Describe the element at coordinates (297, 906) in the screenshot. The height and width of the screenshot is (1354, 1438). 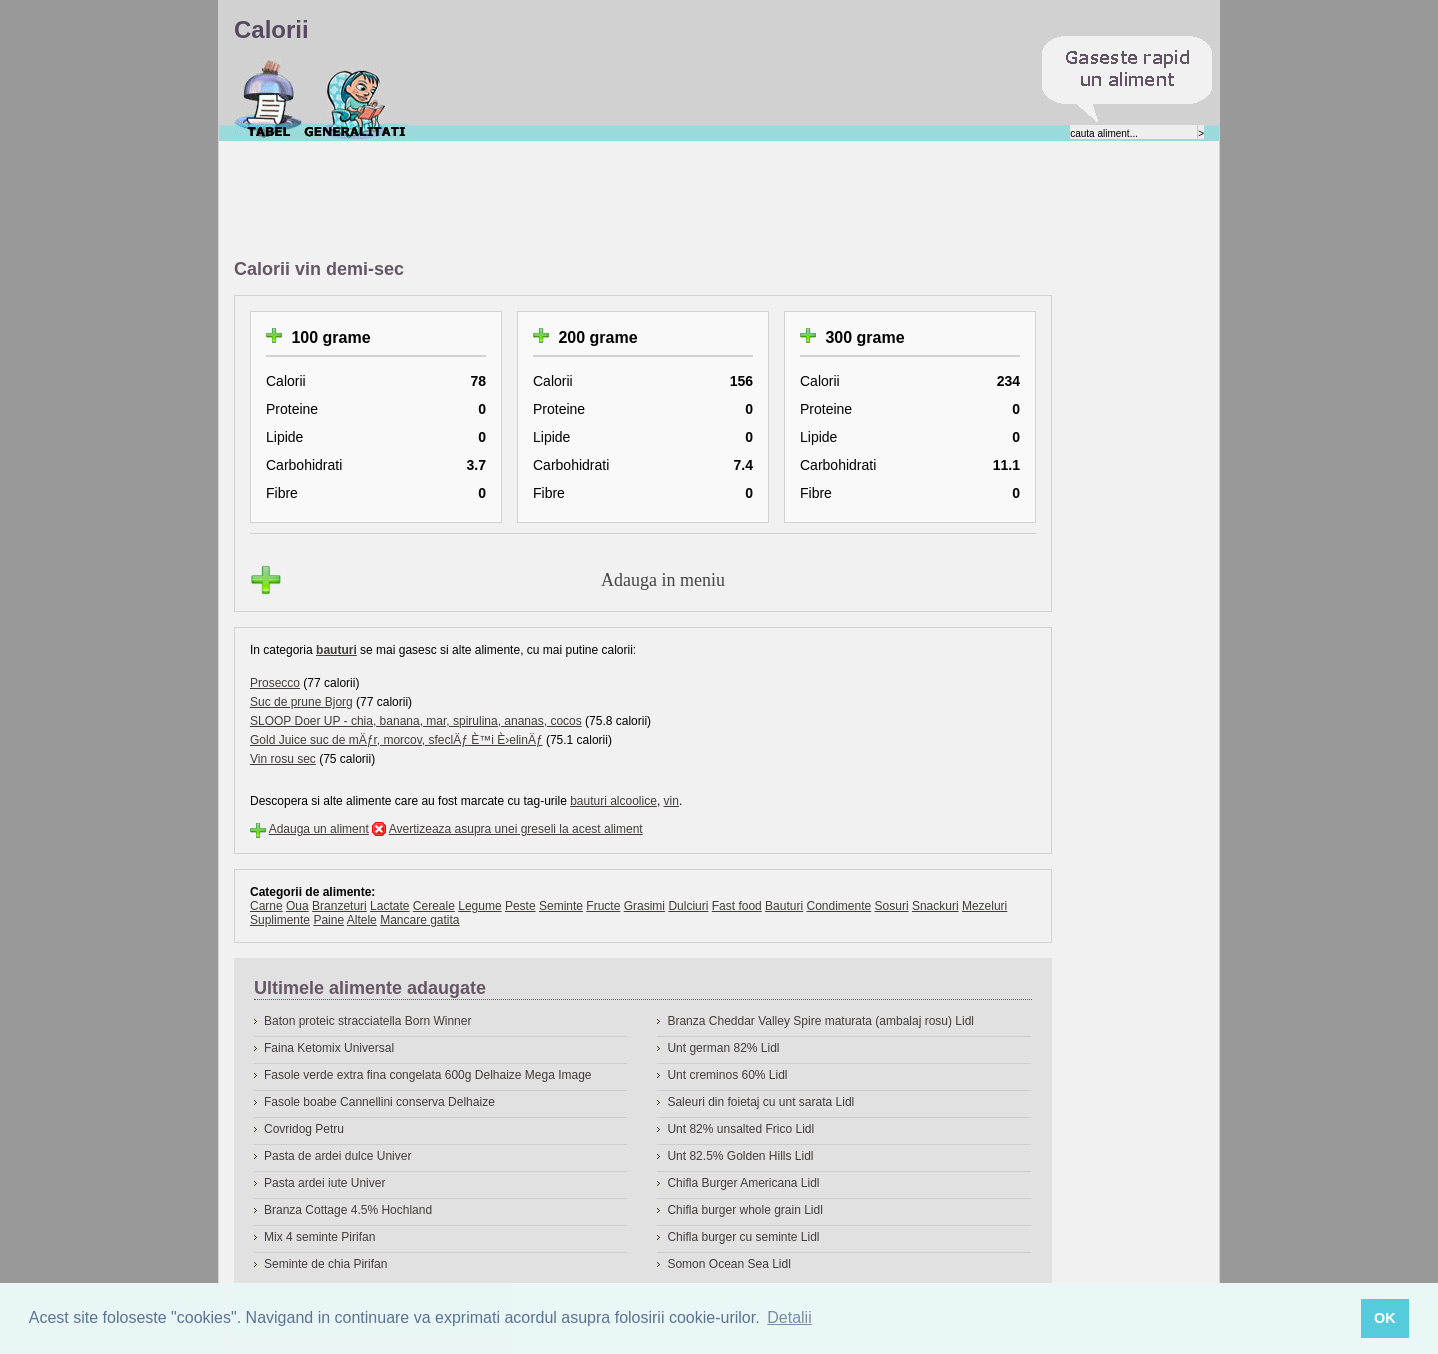
I see `Oua` at that location.